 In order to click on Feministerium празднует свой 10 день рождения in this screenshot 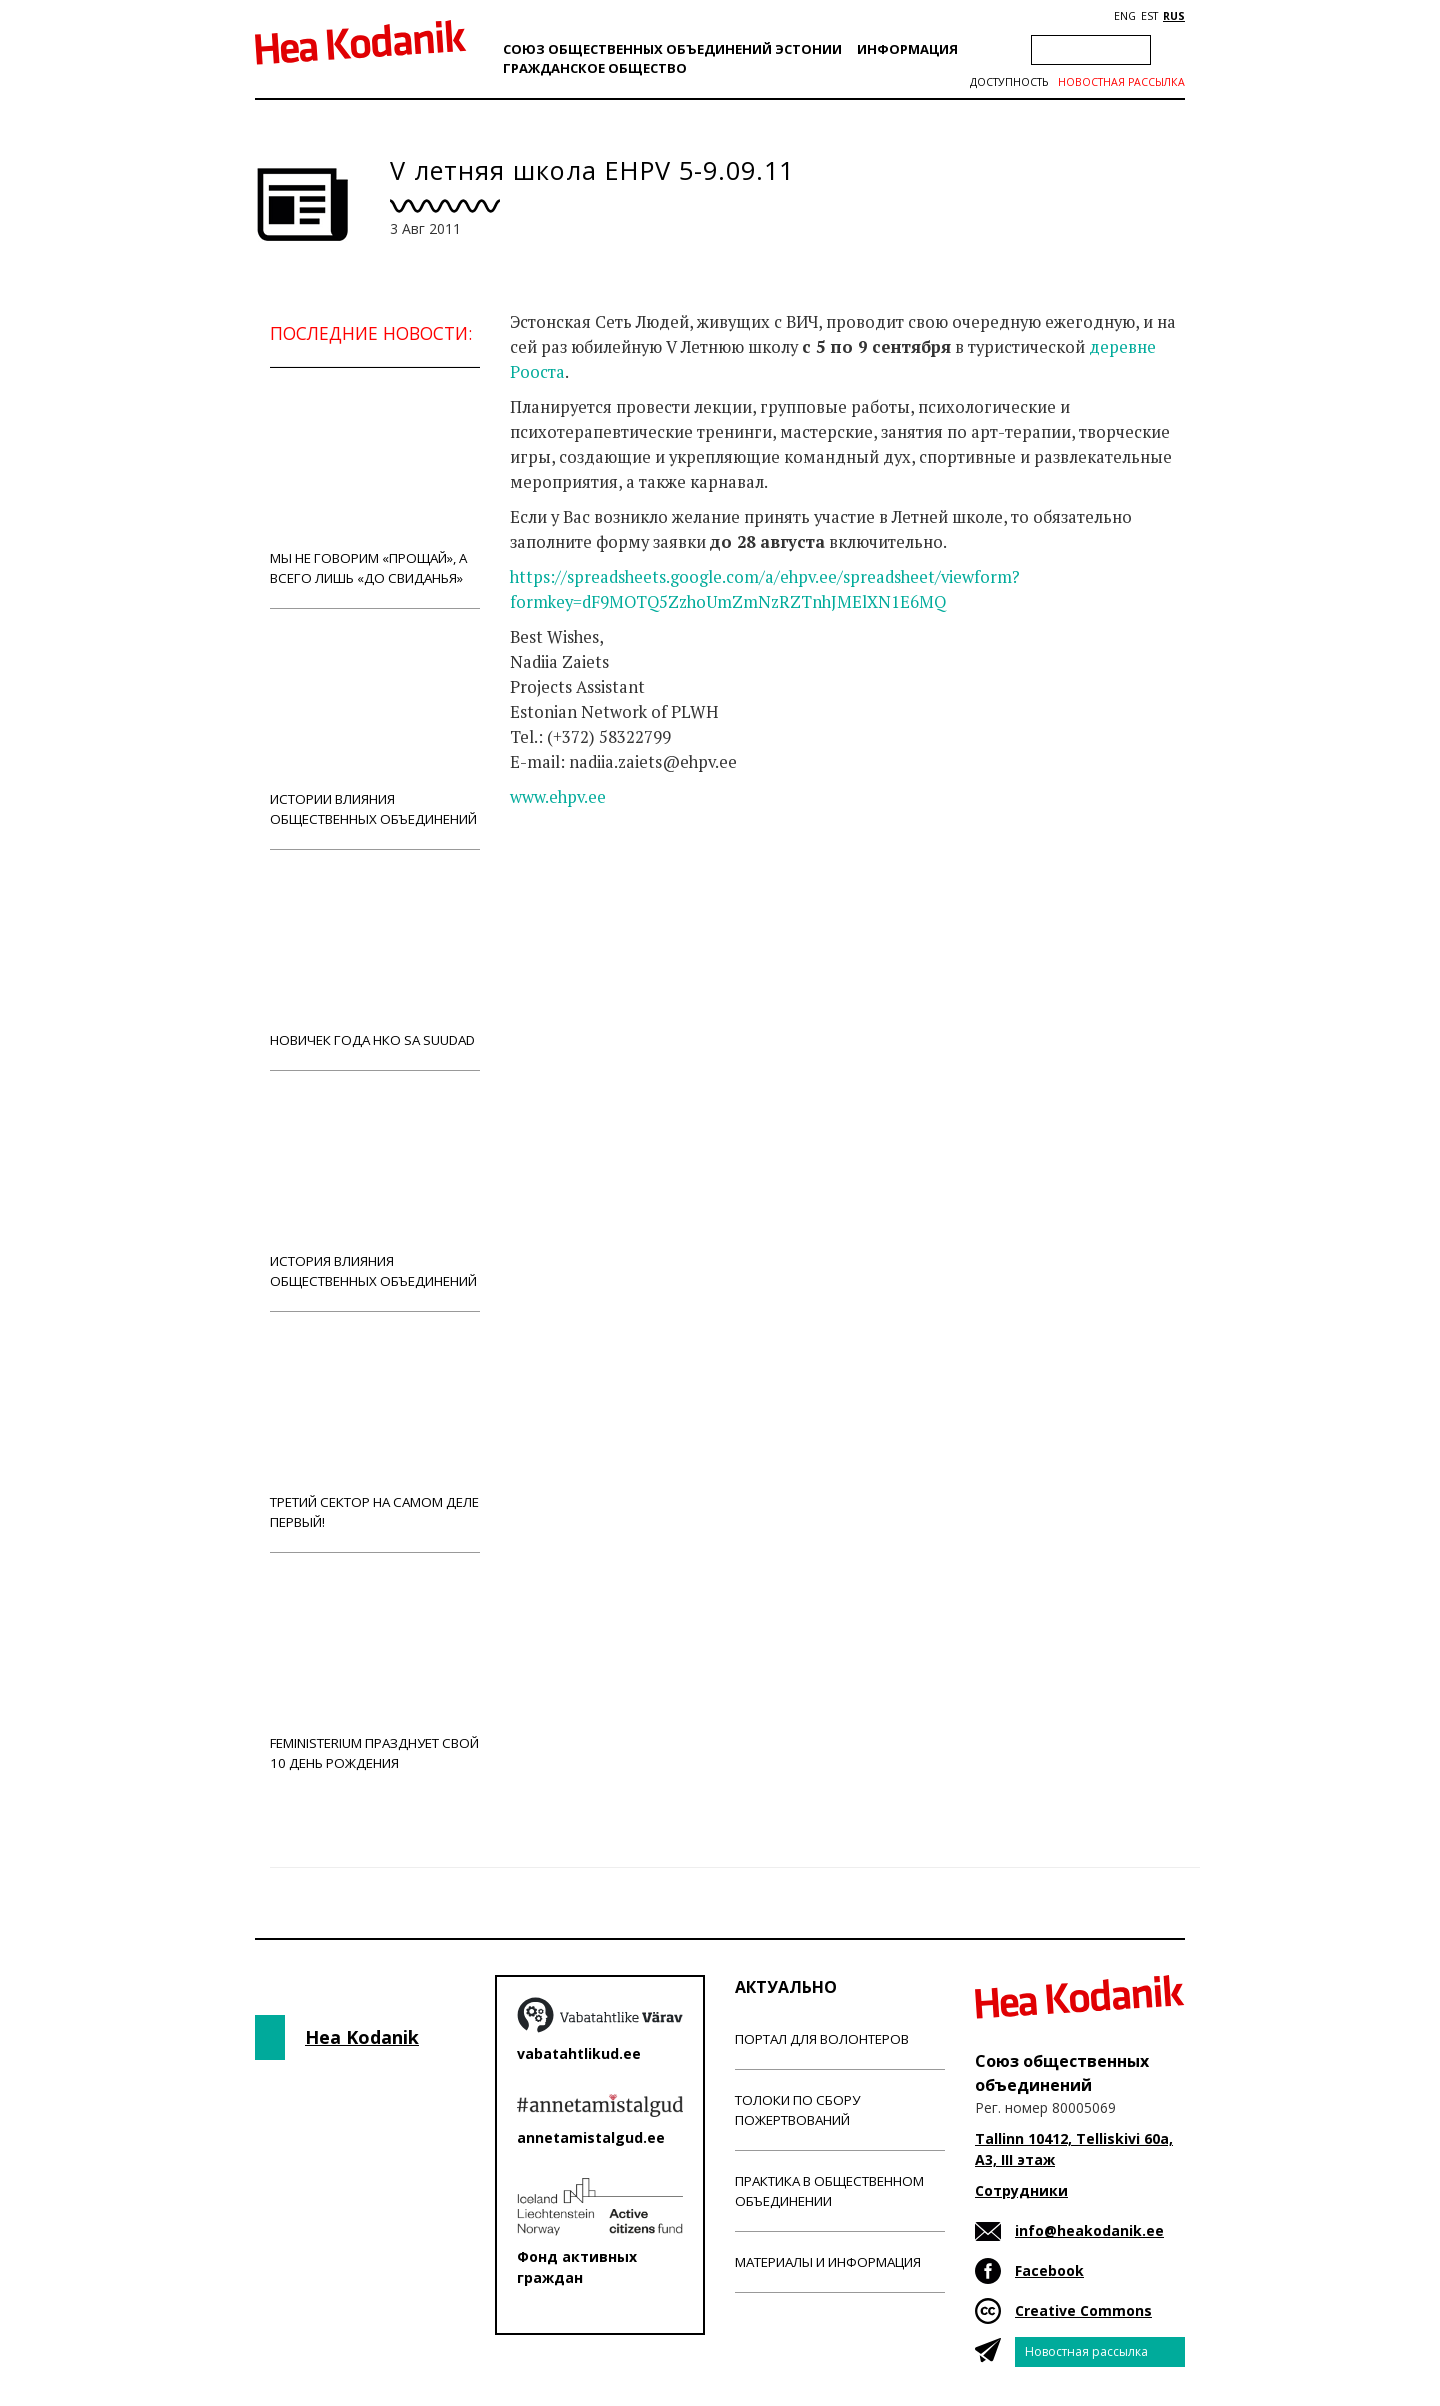, I will do `click(375, 1672)`.